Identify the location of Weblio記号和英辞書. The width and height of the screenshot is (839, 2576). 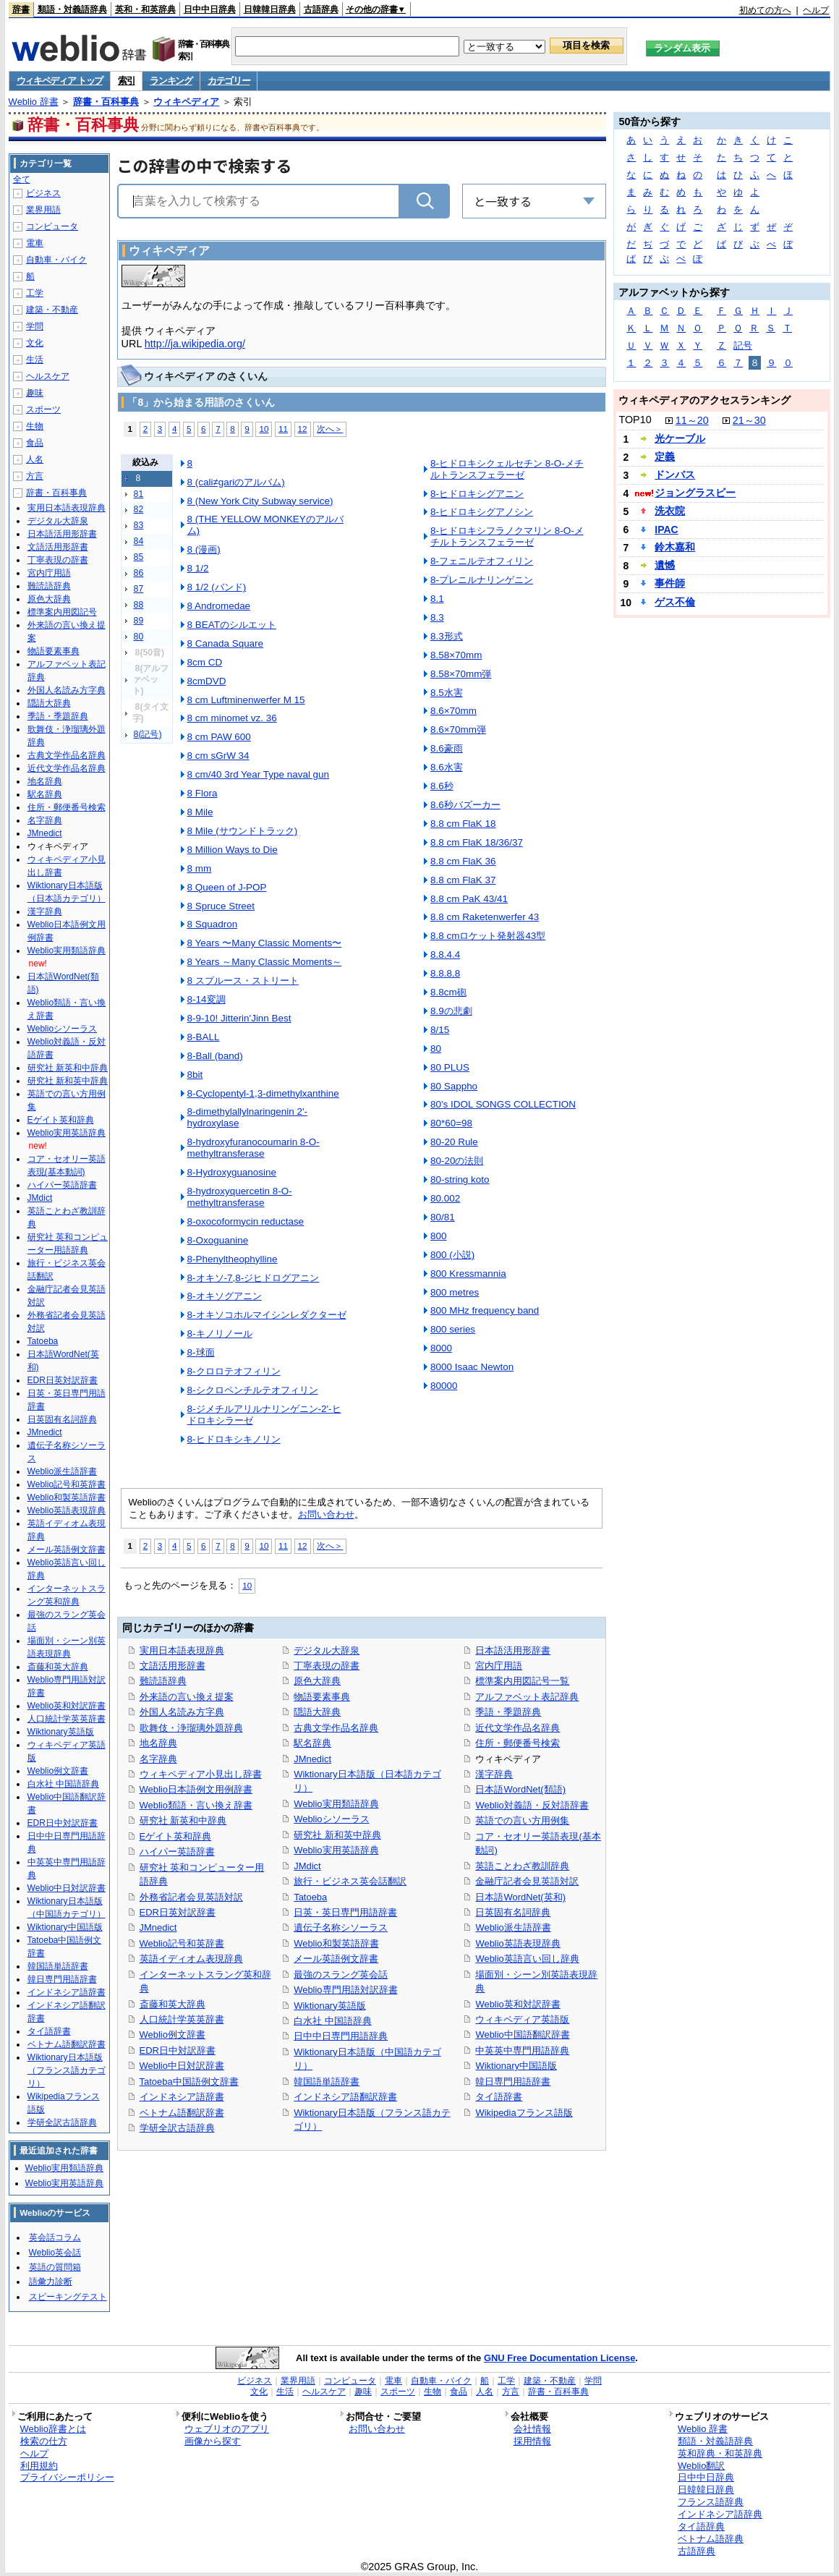
(182, 1943).